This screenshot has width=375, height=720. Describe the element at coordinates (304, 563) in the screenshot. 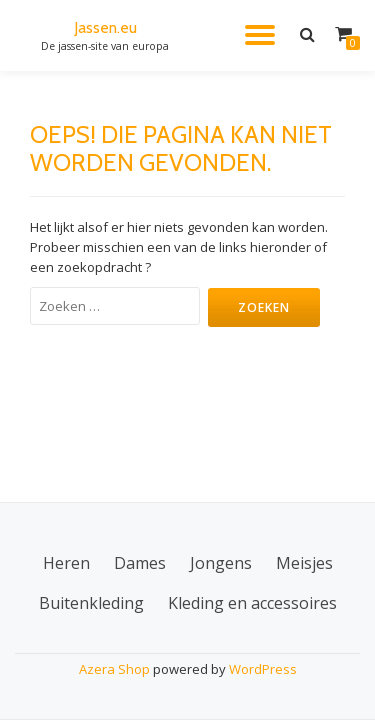

I see `Meisjes` at that location.